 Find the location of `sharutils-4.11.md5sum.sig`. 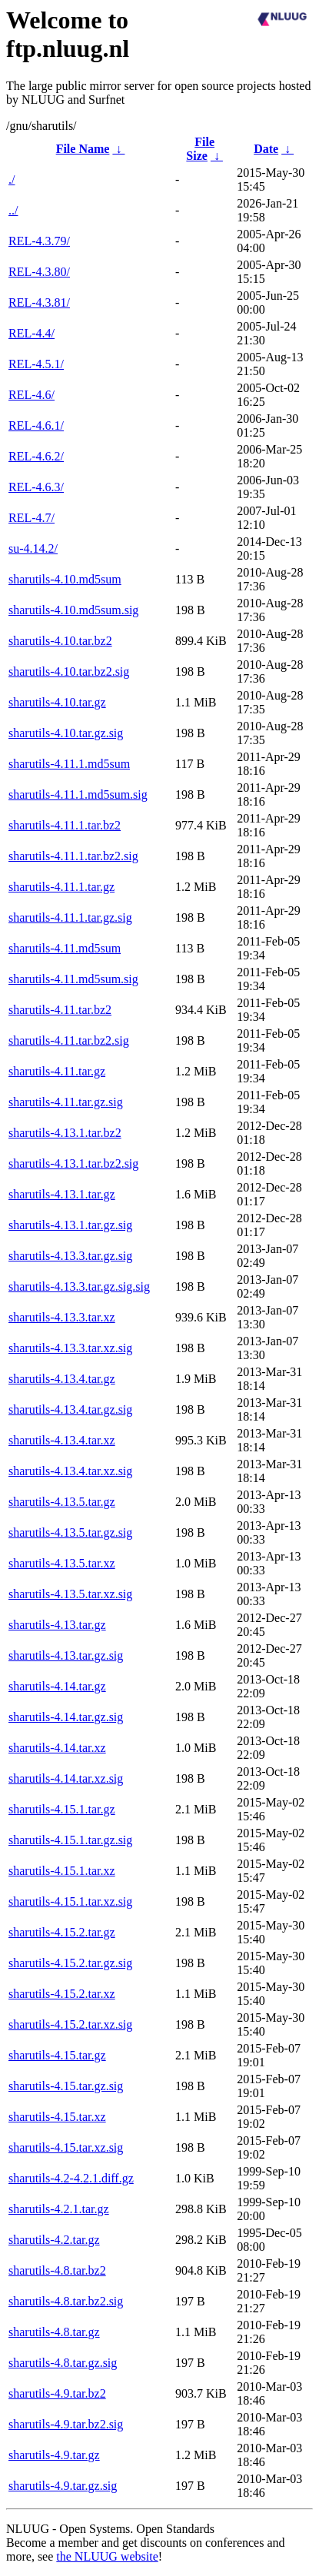

sharutils-4.11.md5sum.sig is located at coordinates (73, 979).